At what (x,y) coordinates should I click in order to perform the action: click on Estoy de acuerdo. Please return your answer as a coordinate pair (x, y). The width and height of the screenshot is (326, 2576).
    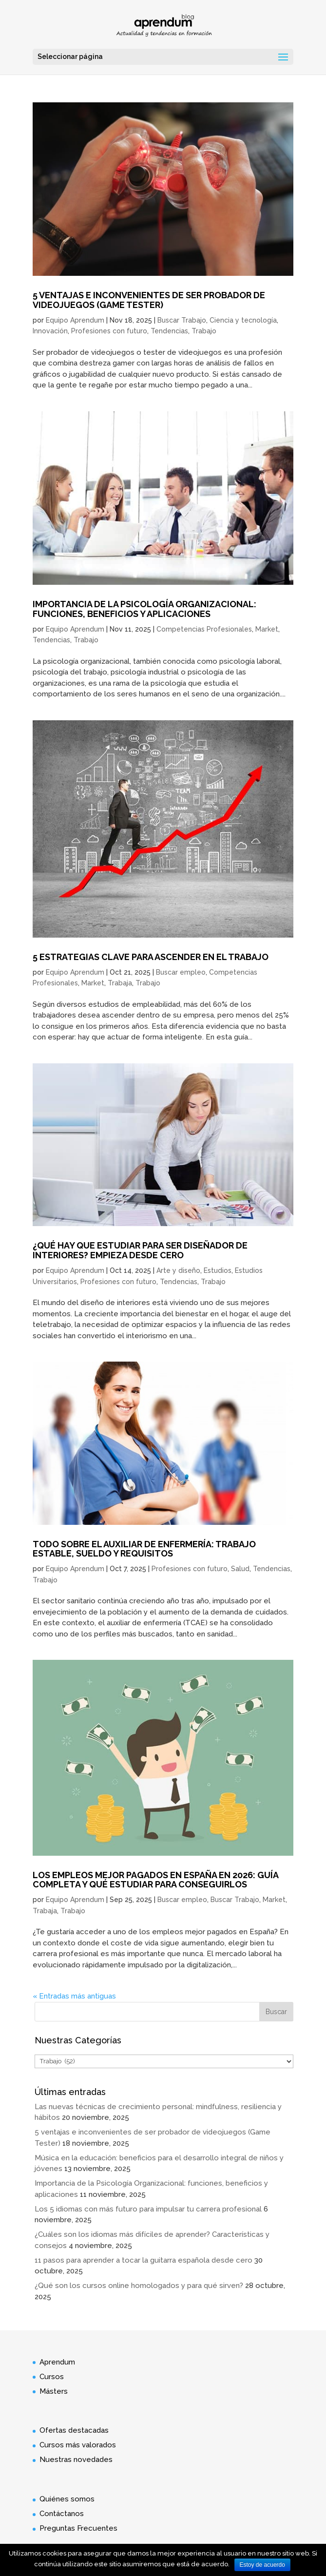
    Looking at the image, I should click on (262, 2564).